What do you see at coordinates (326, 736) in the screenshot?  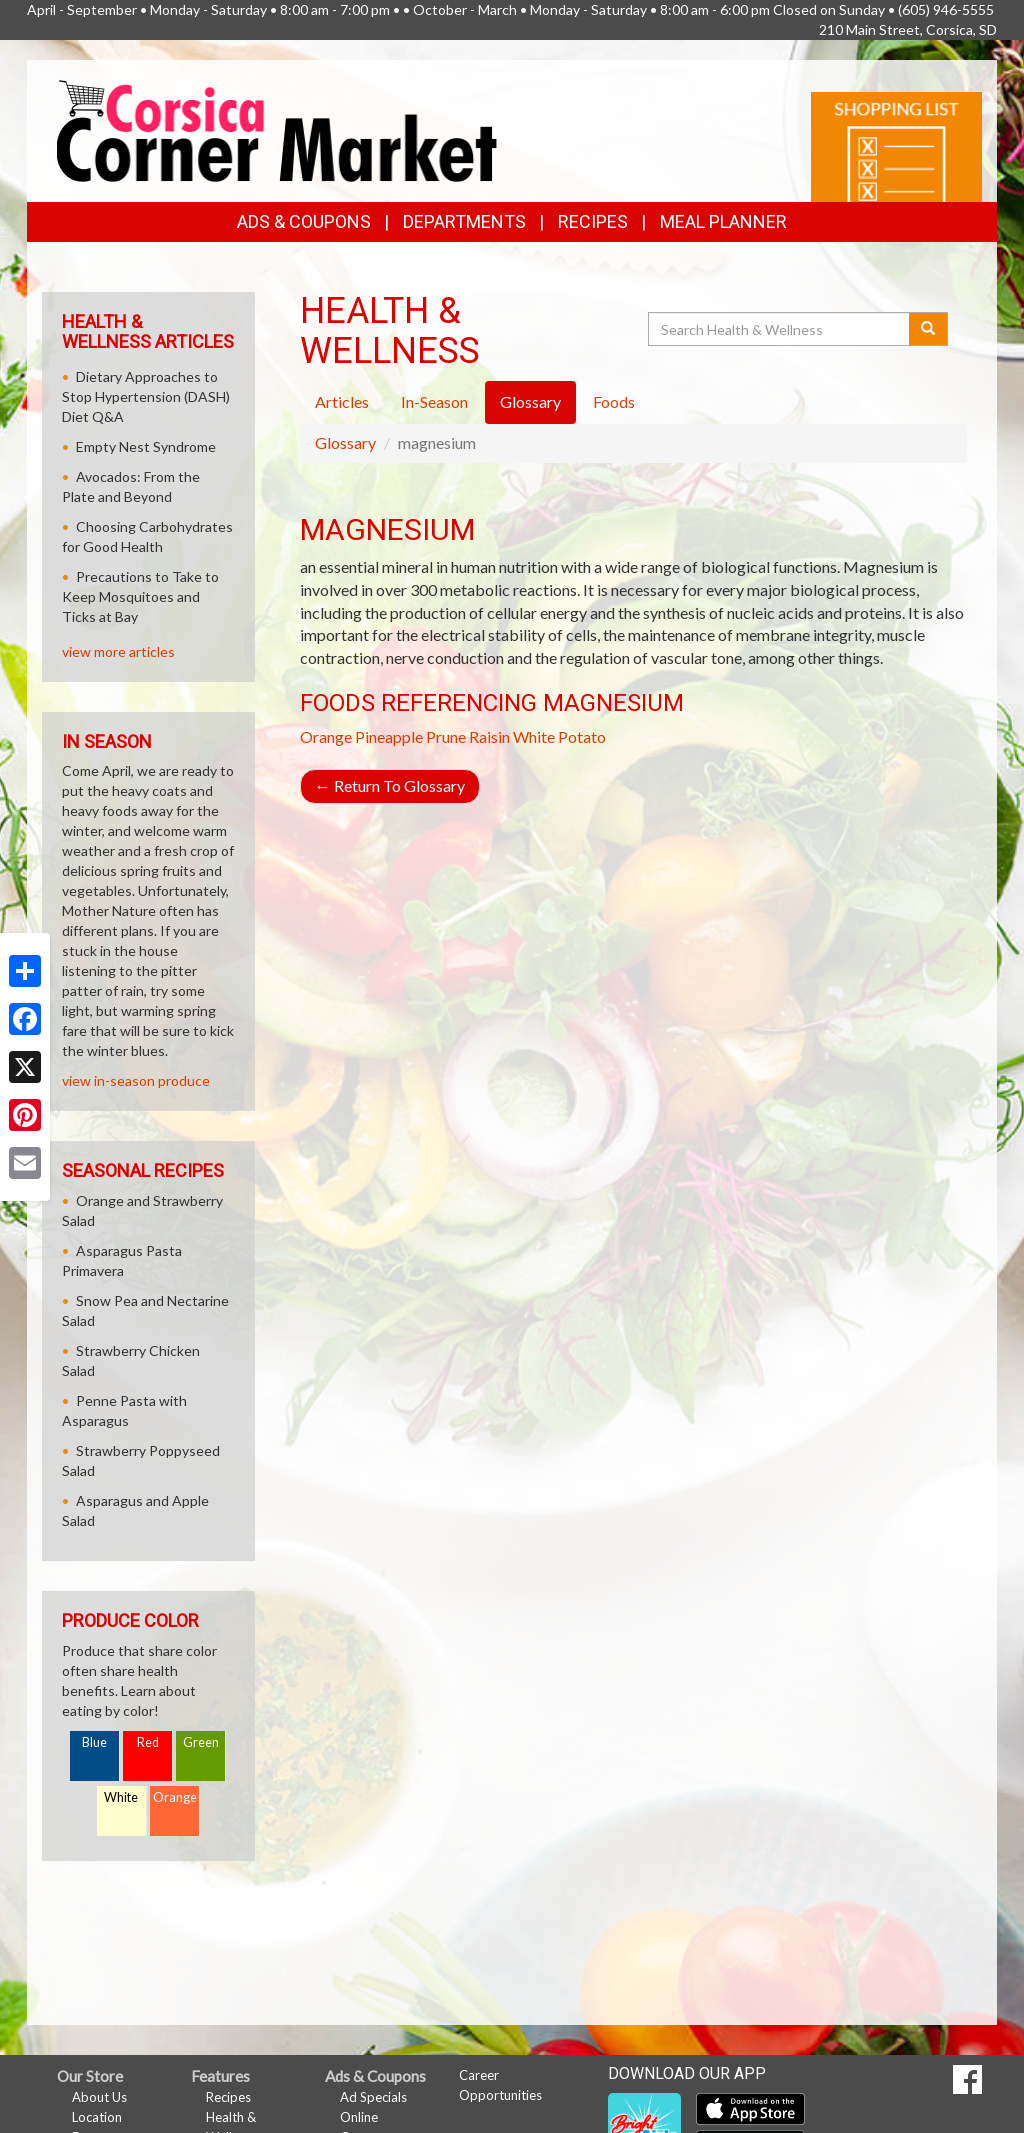 I see `Orange` at bounding box center [326, 736].